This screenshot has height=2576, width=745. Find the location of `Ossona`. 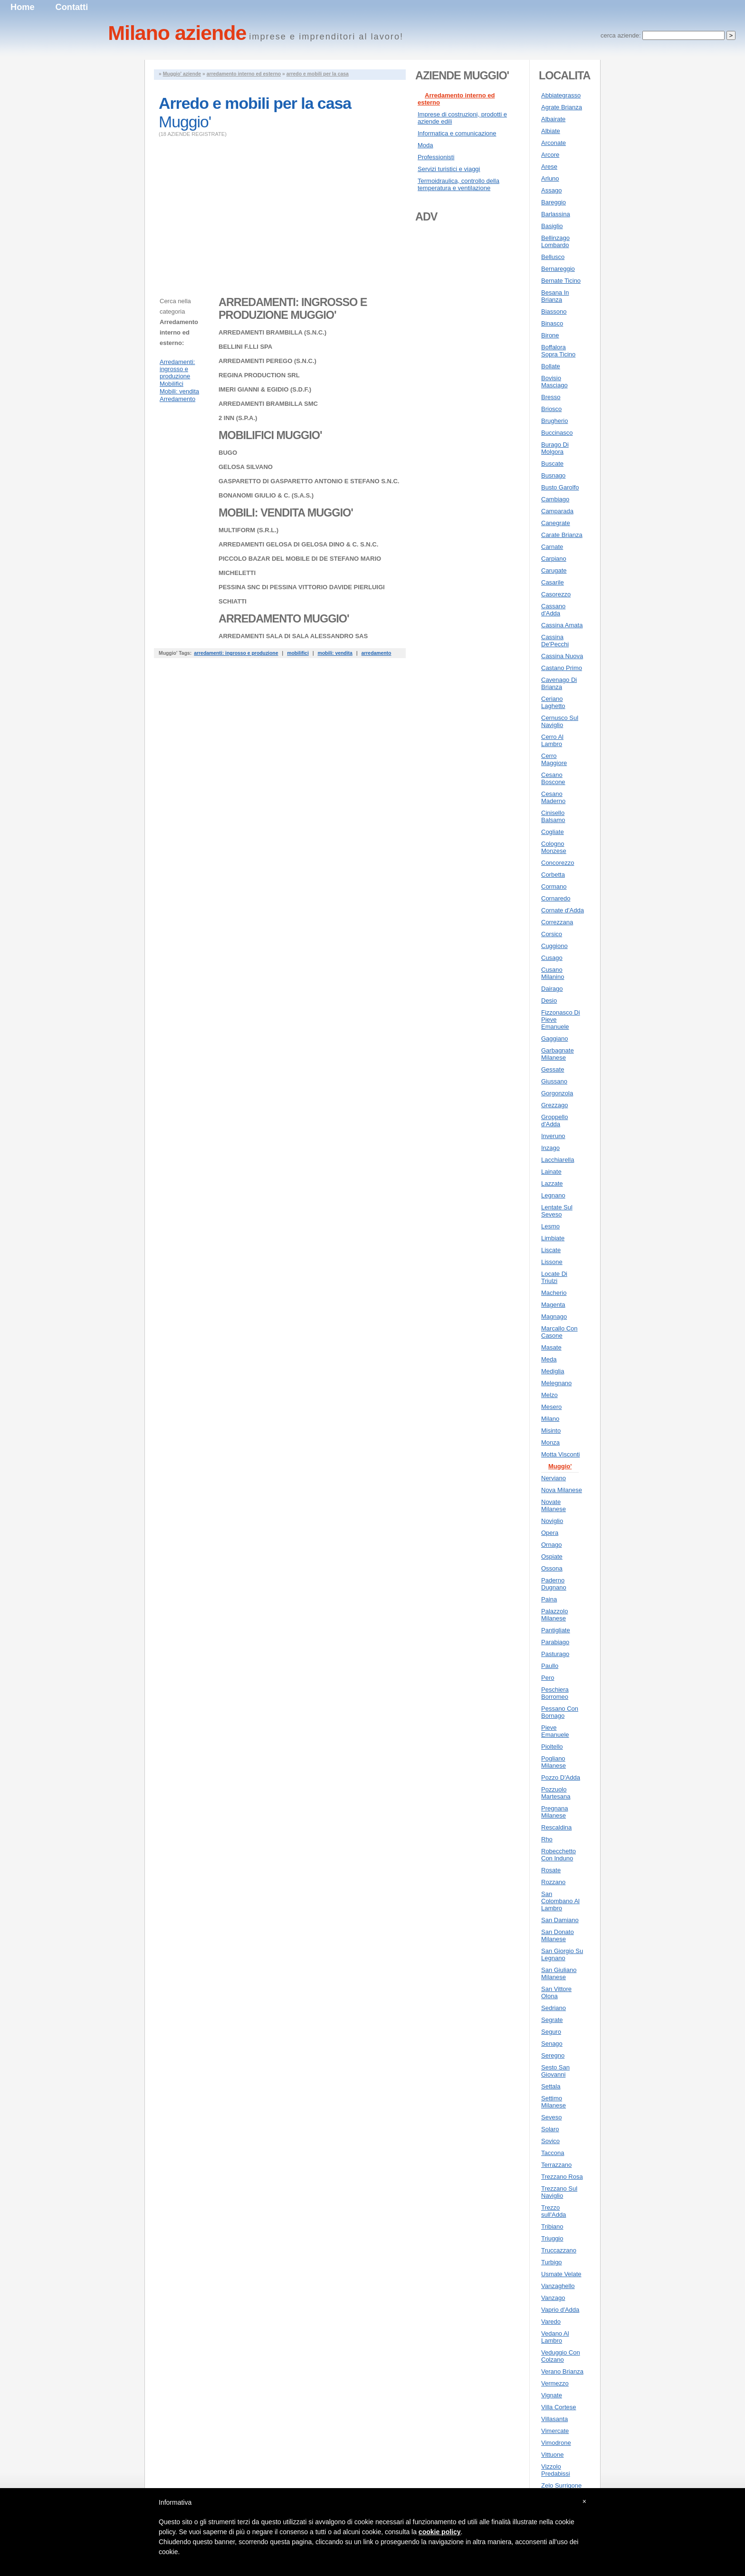

Ossona is located at coordinates (552, 1568).